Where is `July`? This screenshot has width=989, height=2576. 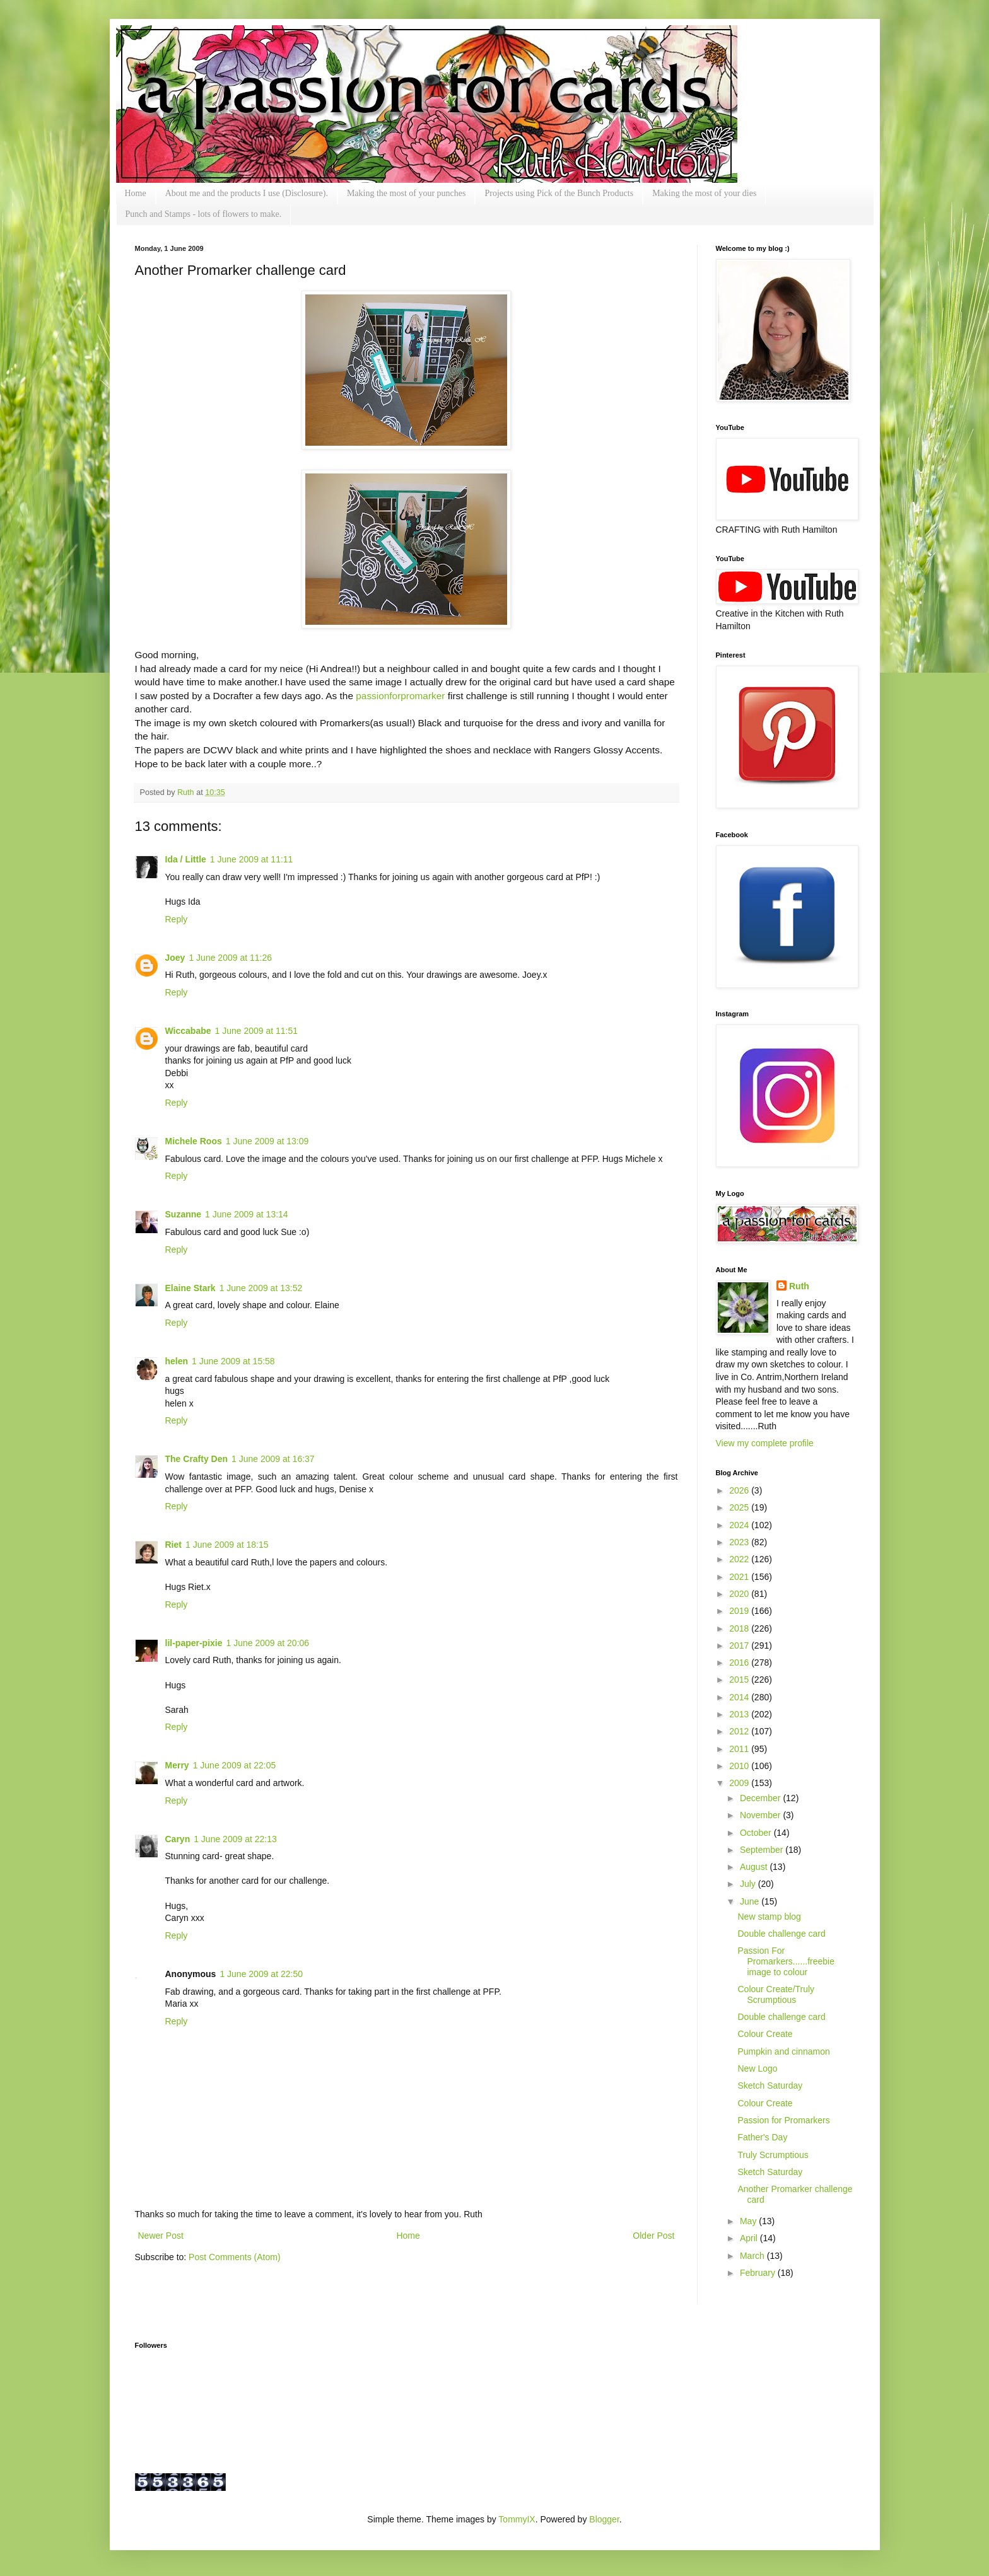 July is located at coordinates (749, 1884).